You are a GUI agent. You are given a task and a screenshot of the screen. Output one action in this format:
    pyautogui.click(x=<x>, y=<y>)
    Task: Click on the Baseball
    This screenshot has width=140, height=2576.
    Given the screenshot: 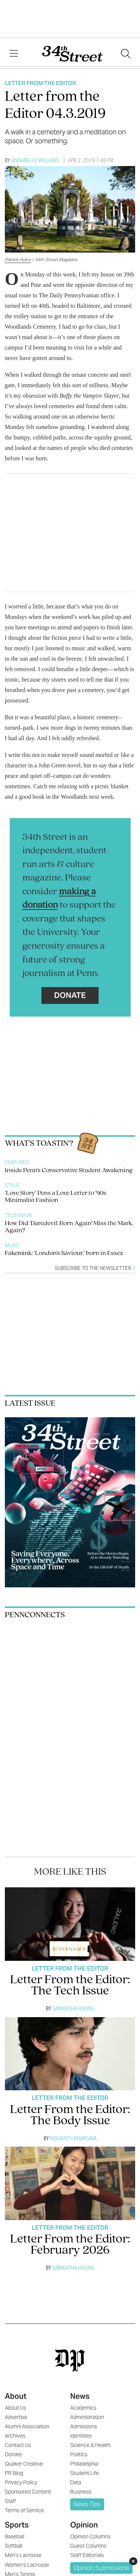 What is the action you would take?
    pyautogui.click(x=14, y=2536)
    